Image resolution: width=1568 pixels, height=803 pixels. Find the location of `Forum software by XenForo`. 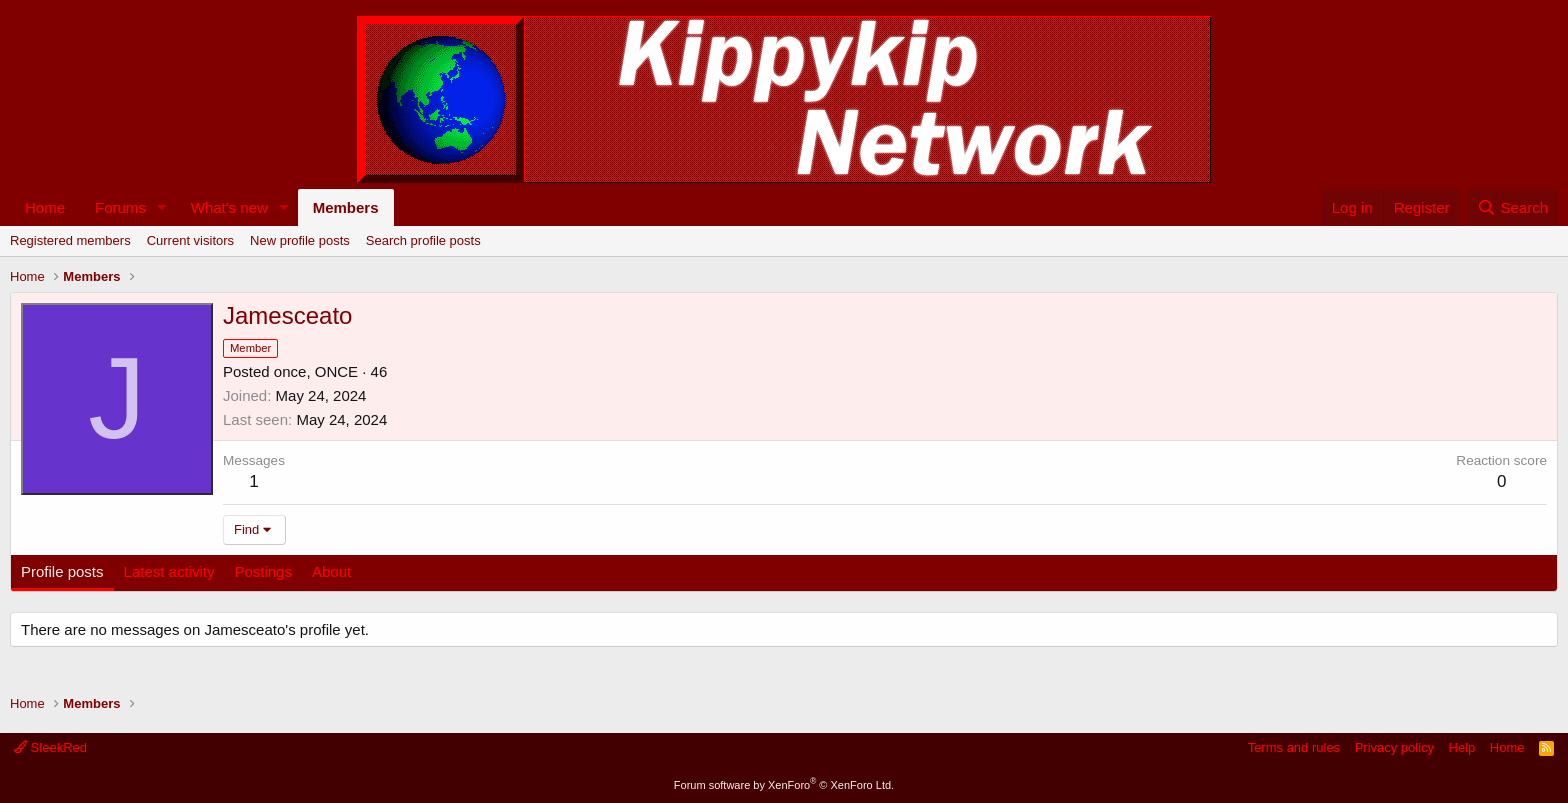

Forum software by XenForo is located at coordinates (784, 785).